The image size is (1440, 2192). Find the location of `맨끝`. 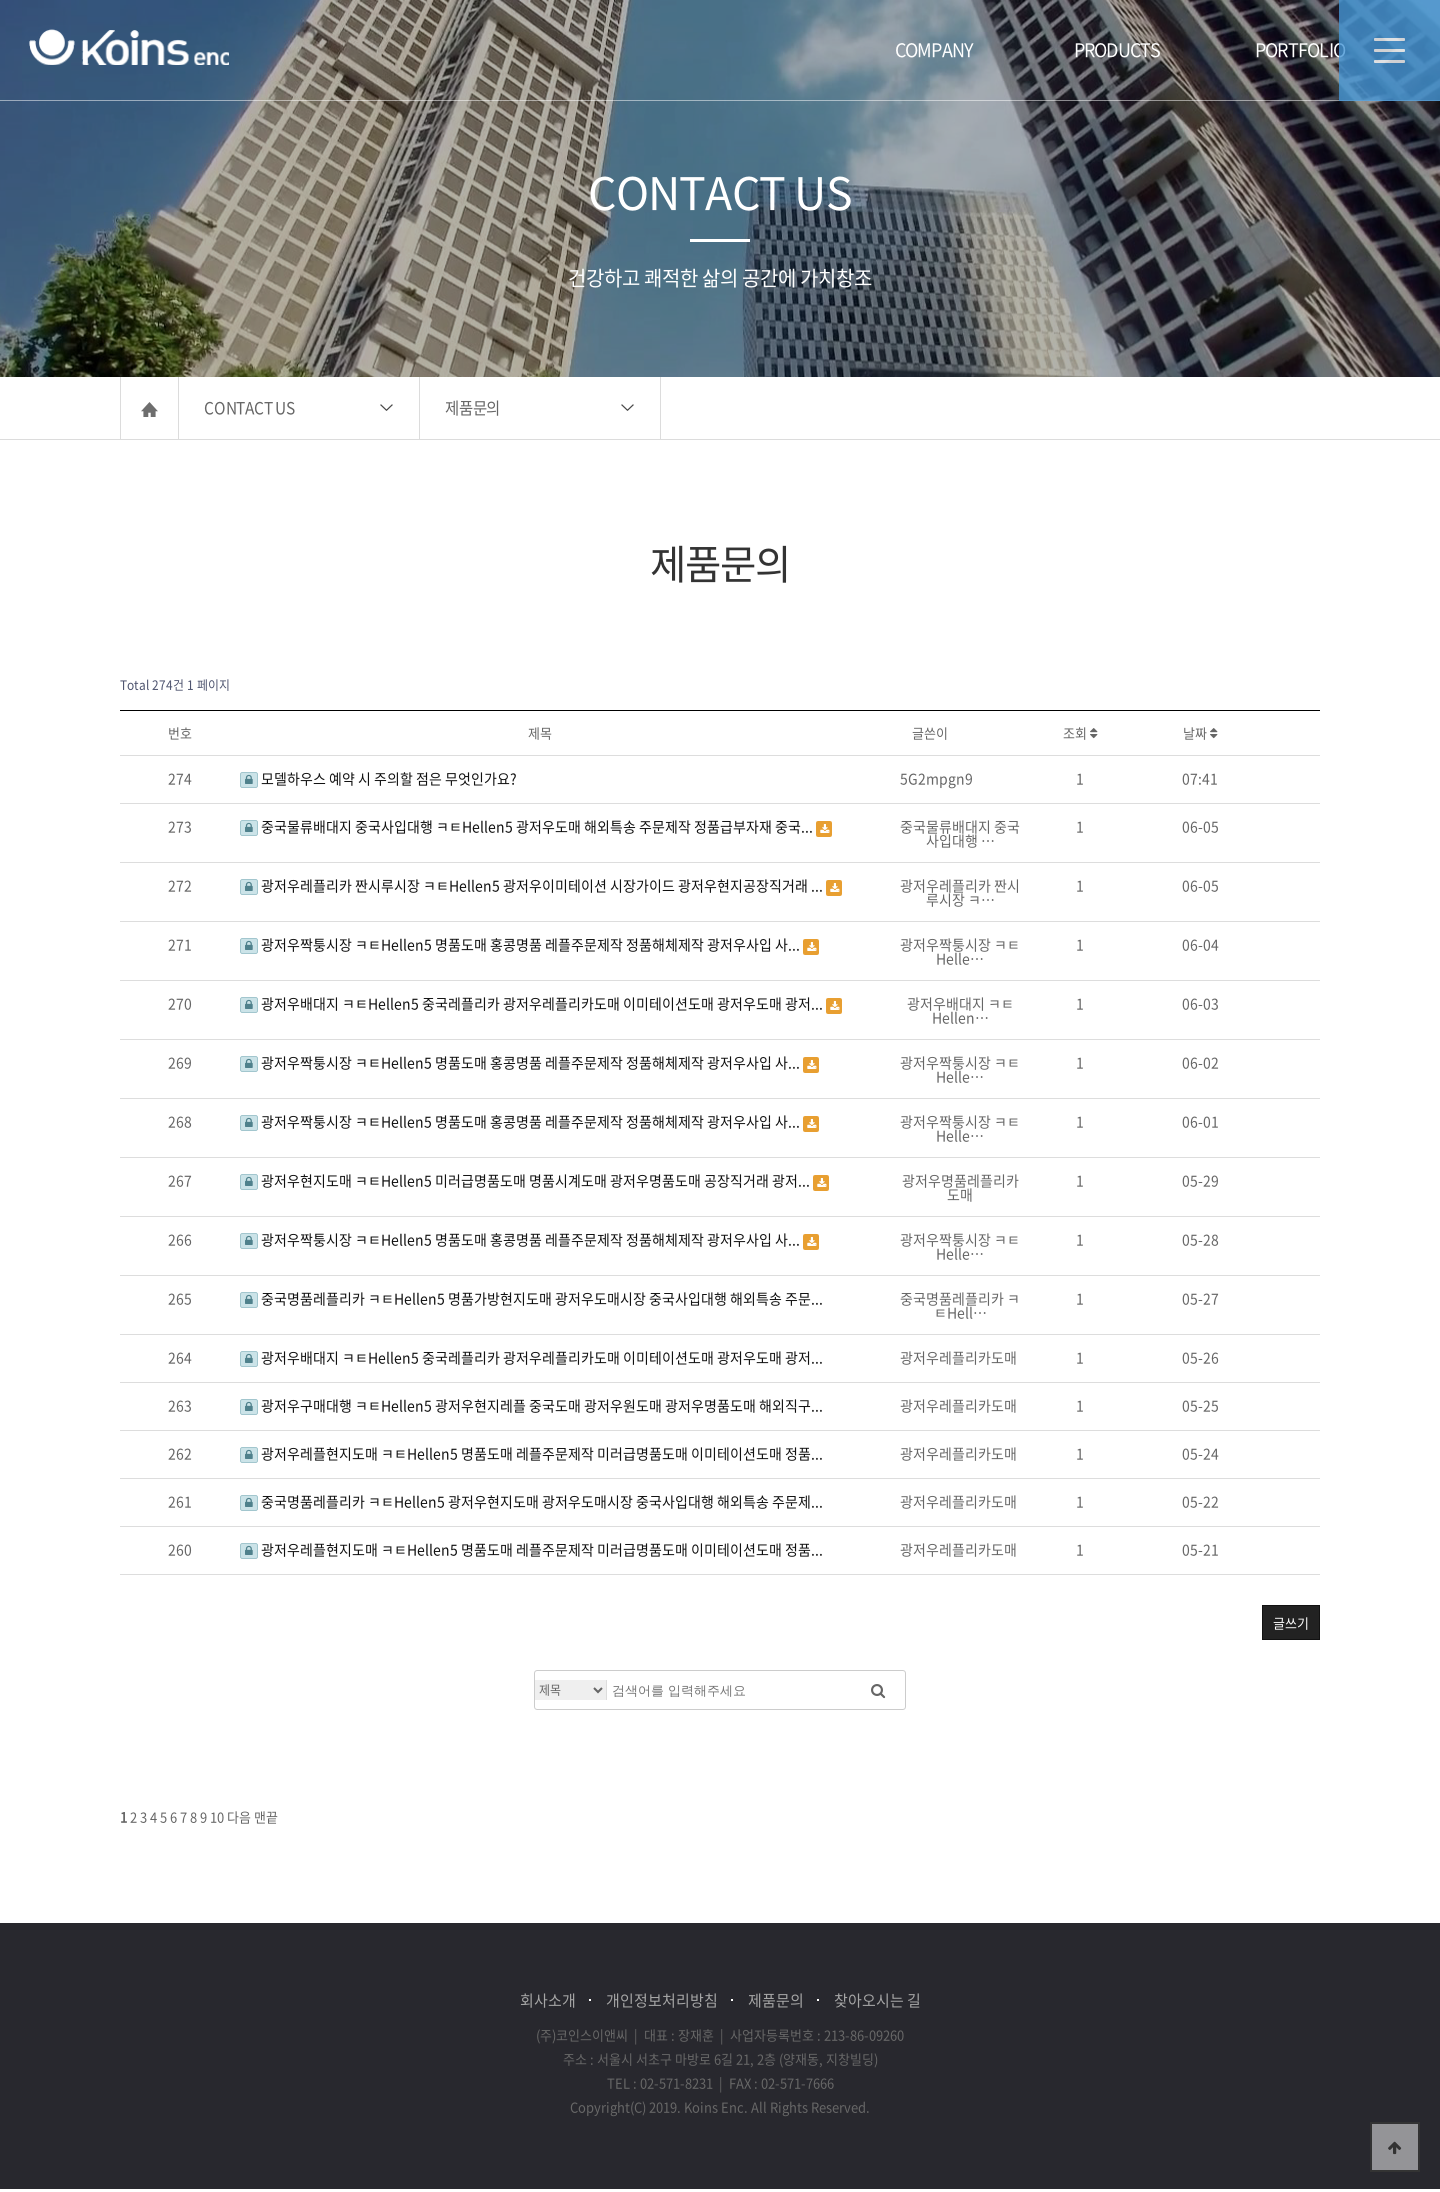

맨끝 is located at coordinates (266, 1819).